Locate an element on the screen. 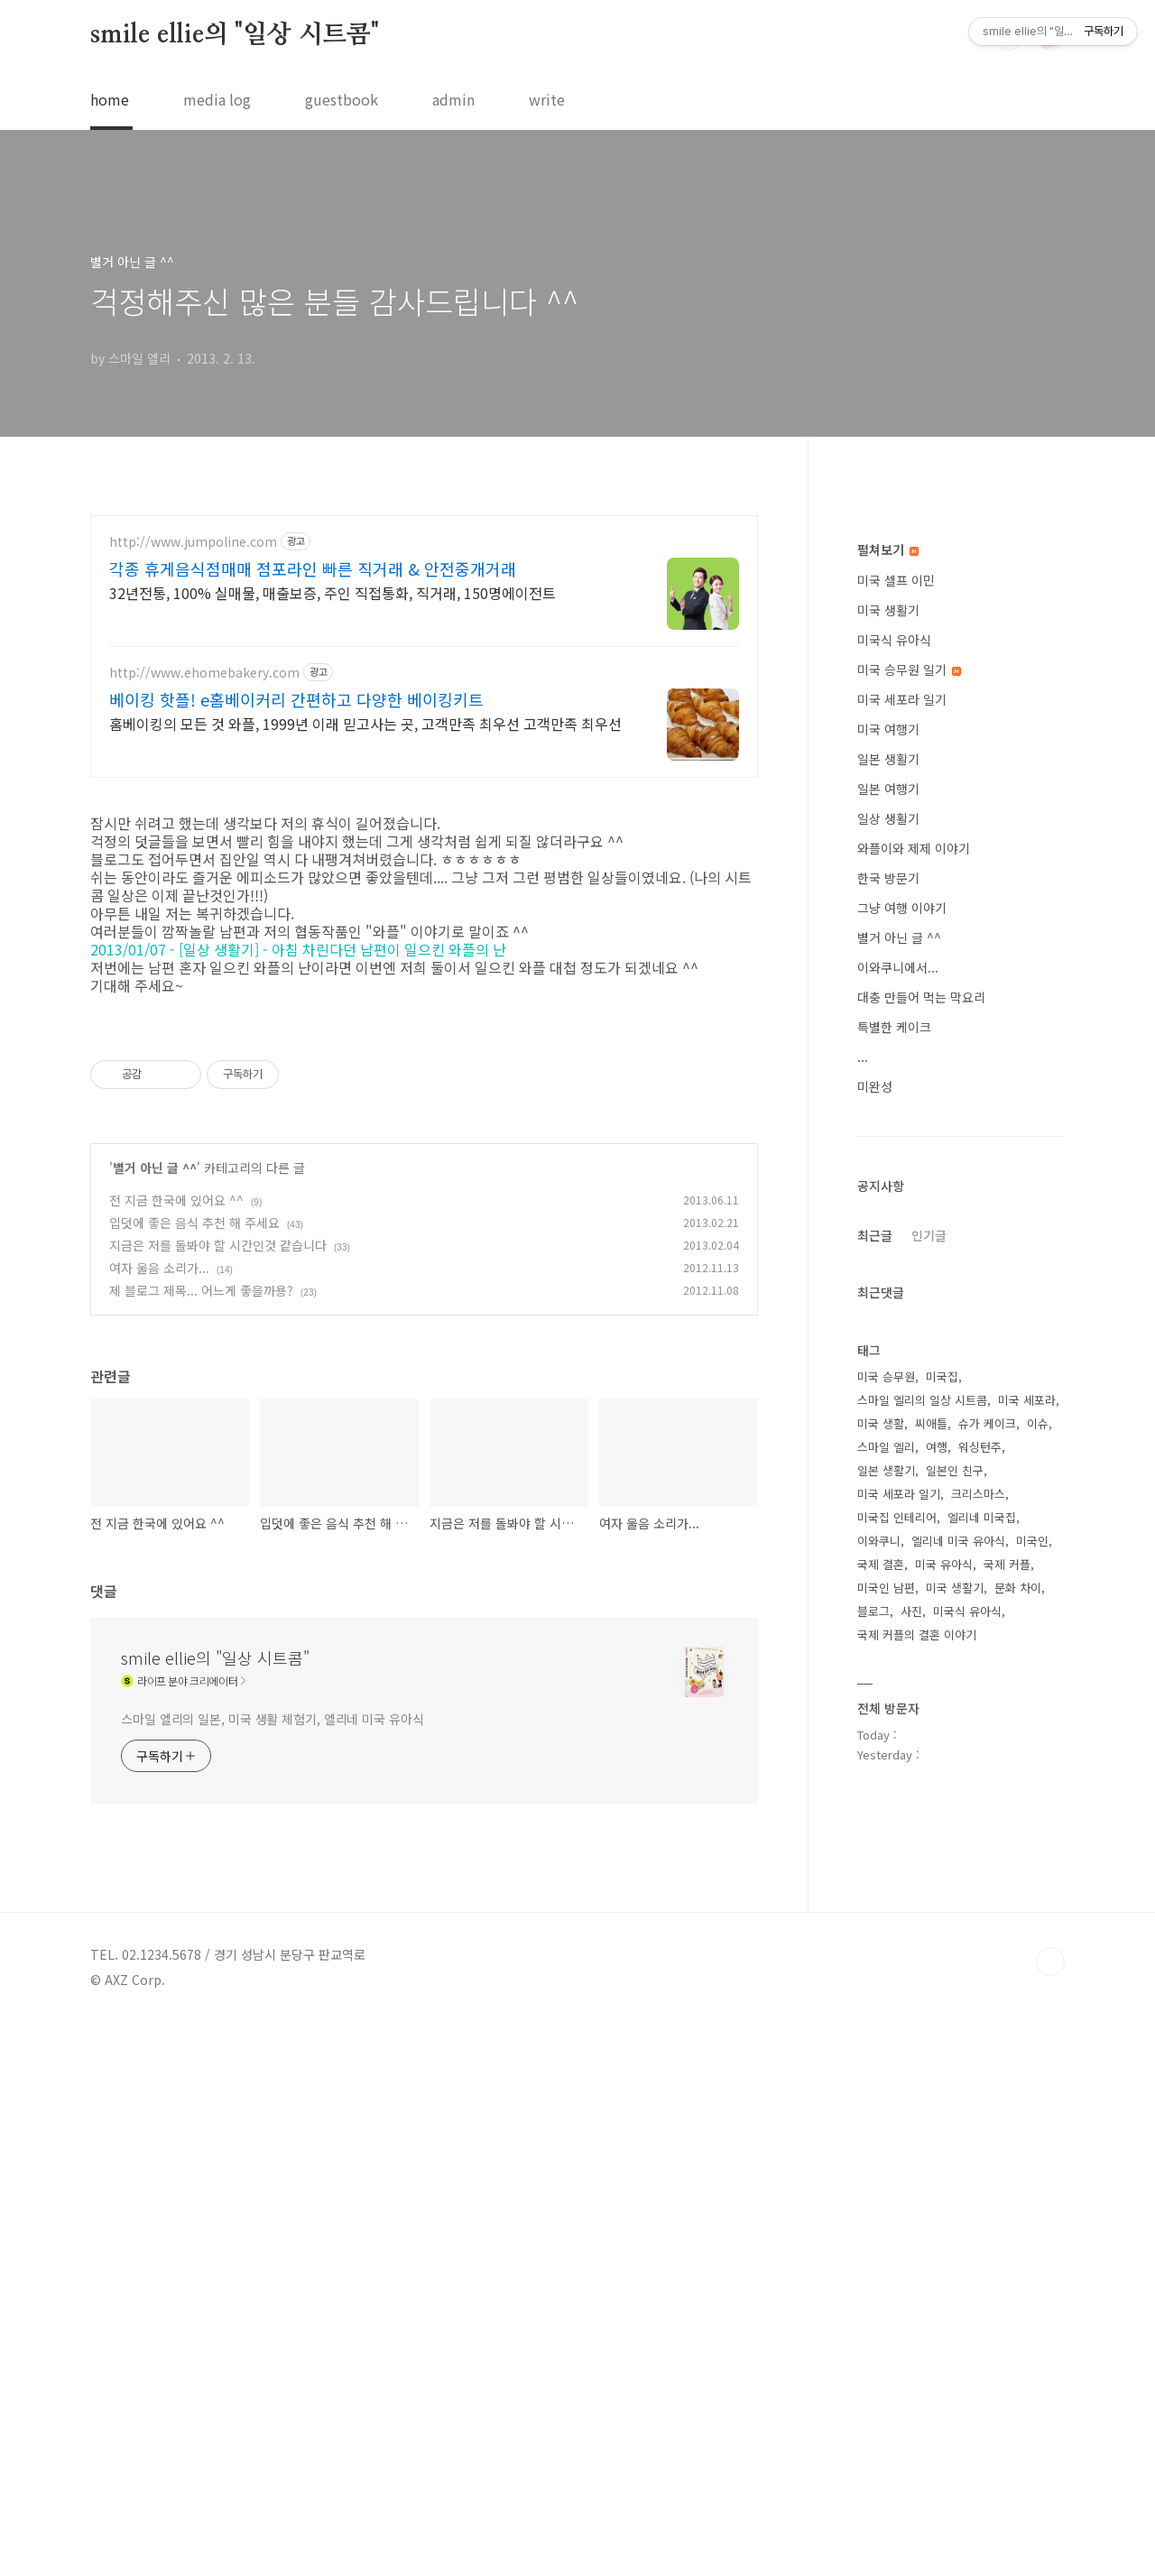 This screenshot has height=2576, width=1155. 미국 유아식 is located at coordinates (944, 2105).